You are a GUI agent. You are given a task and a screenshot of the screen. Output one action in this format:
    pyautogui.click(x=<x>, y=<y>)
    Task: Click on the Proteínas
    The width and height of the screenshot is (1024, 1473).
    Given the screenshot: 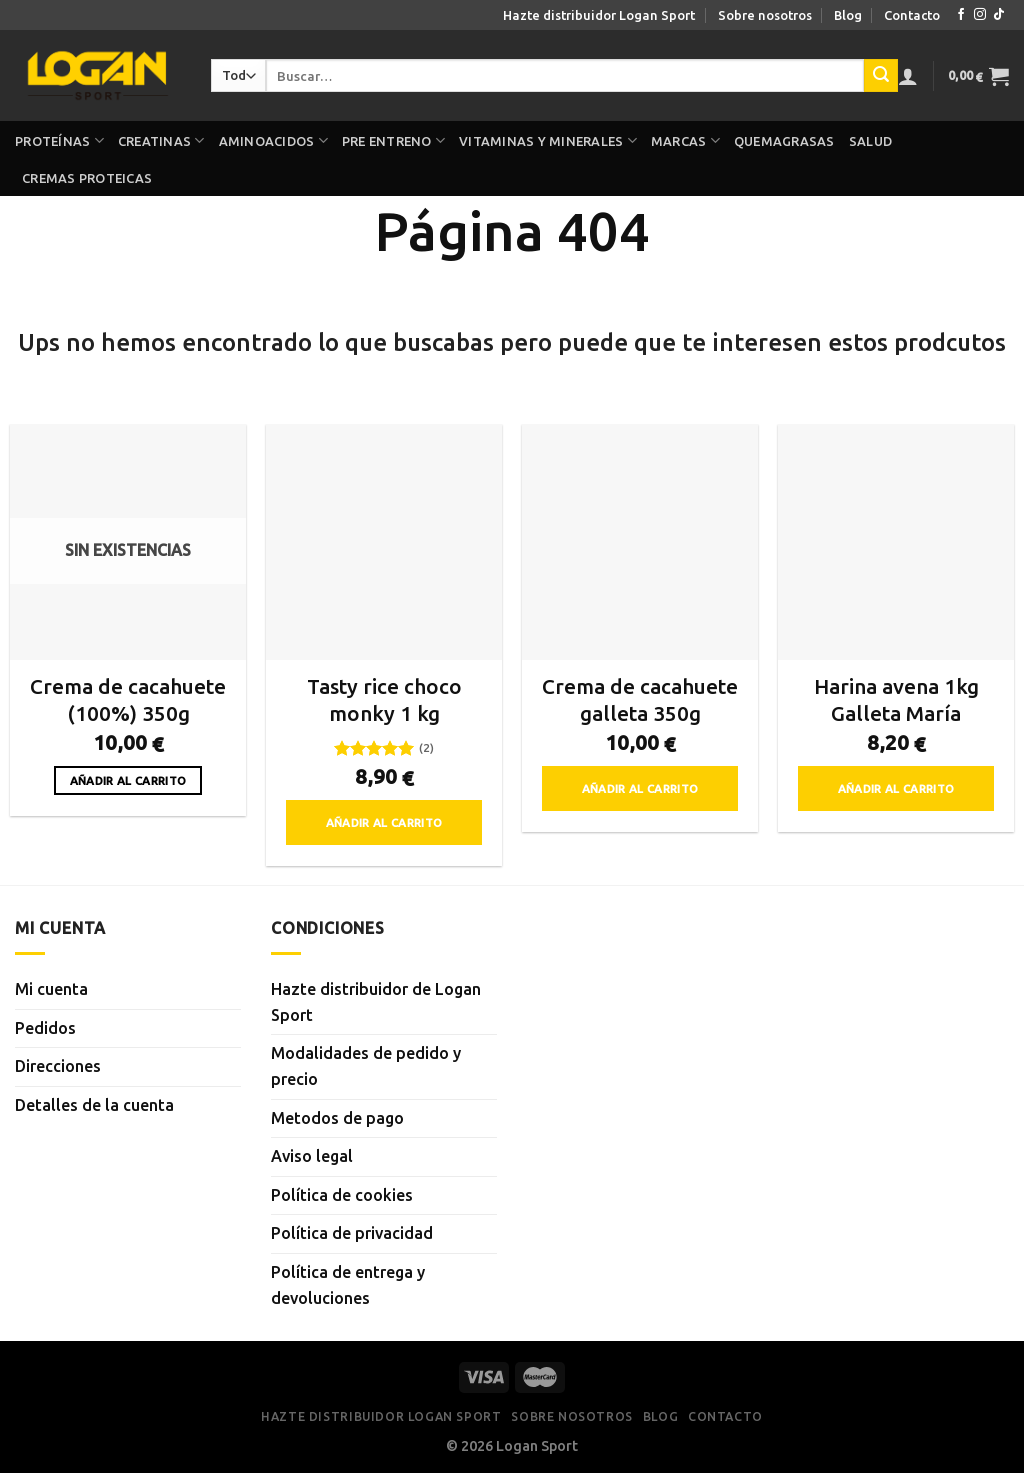 What is the action you would take?
    pyautogui.click(x=59, y=140)
    